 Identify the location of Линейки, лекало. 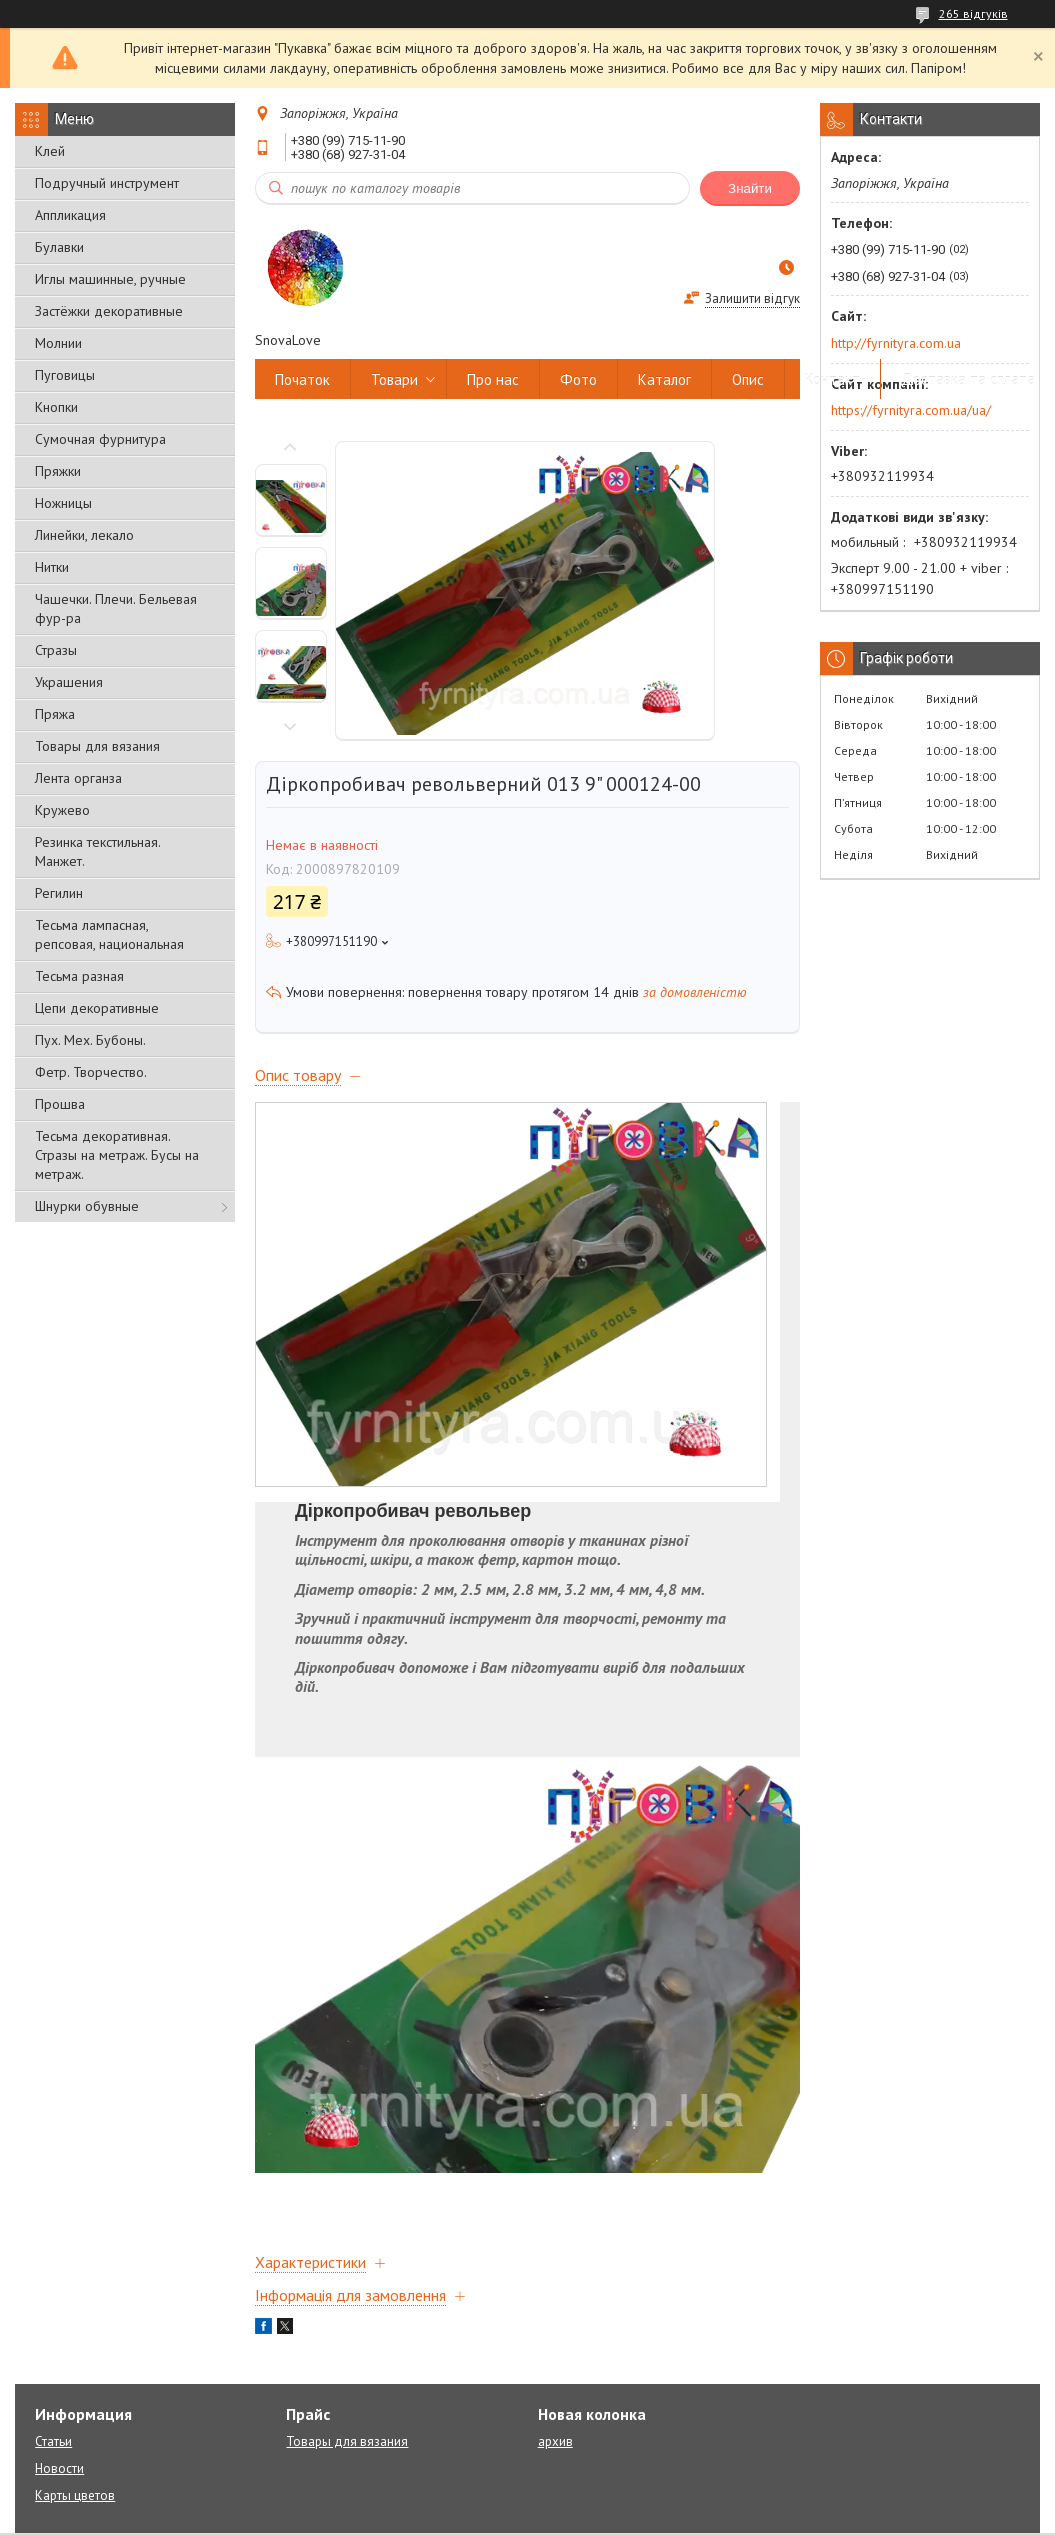
(84, 535).